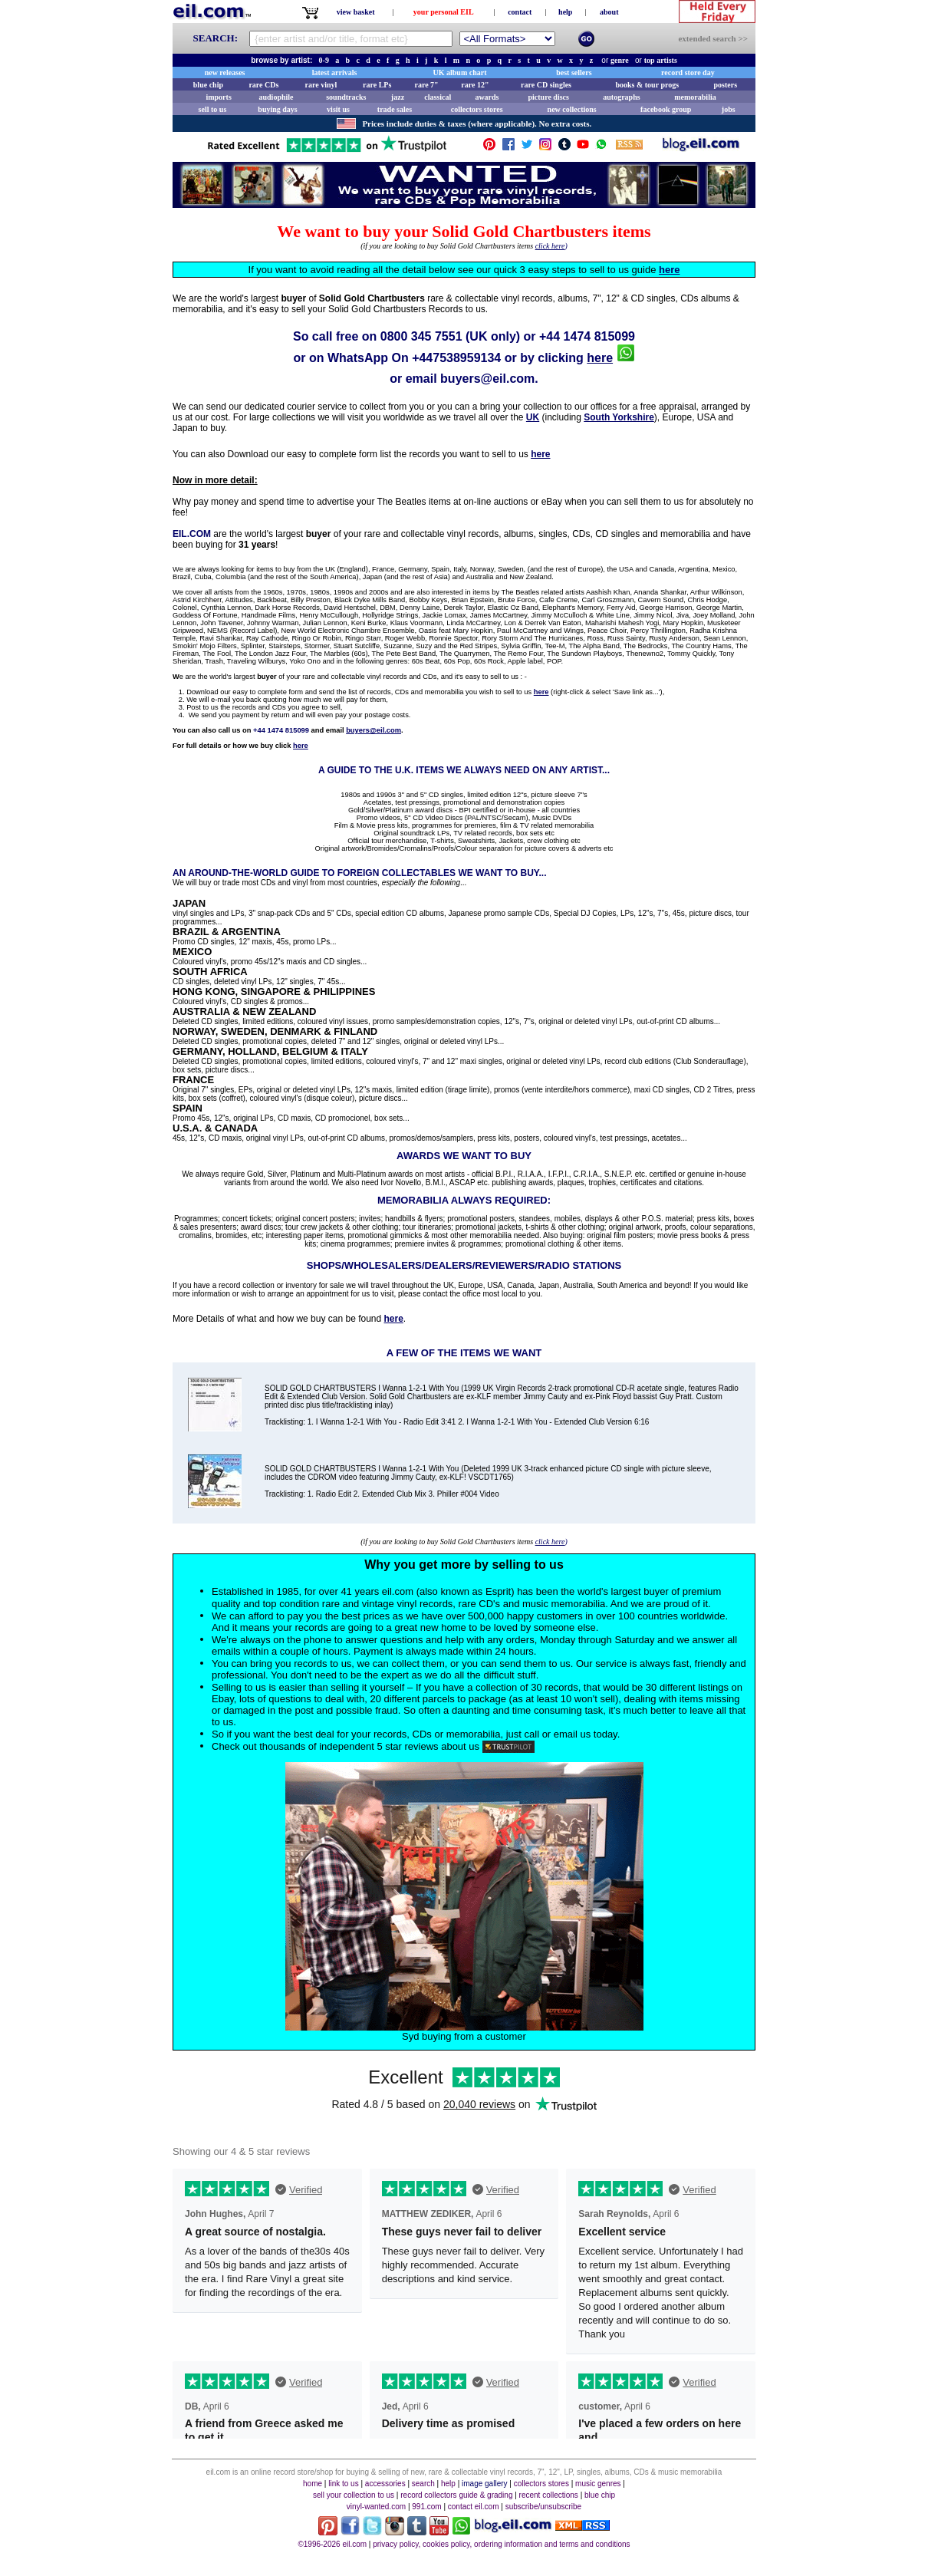  What do you see at coordinates (543, 2506) in the screenshot?
I see `subscribe/unsubscribe` at bounding box center [543, 2506].